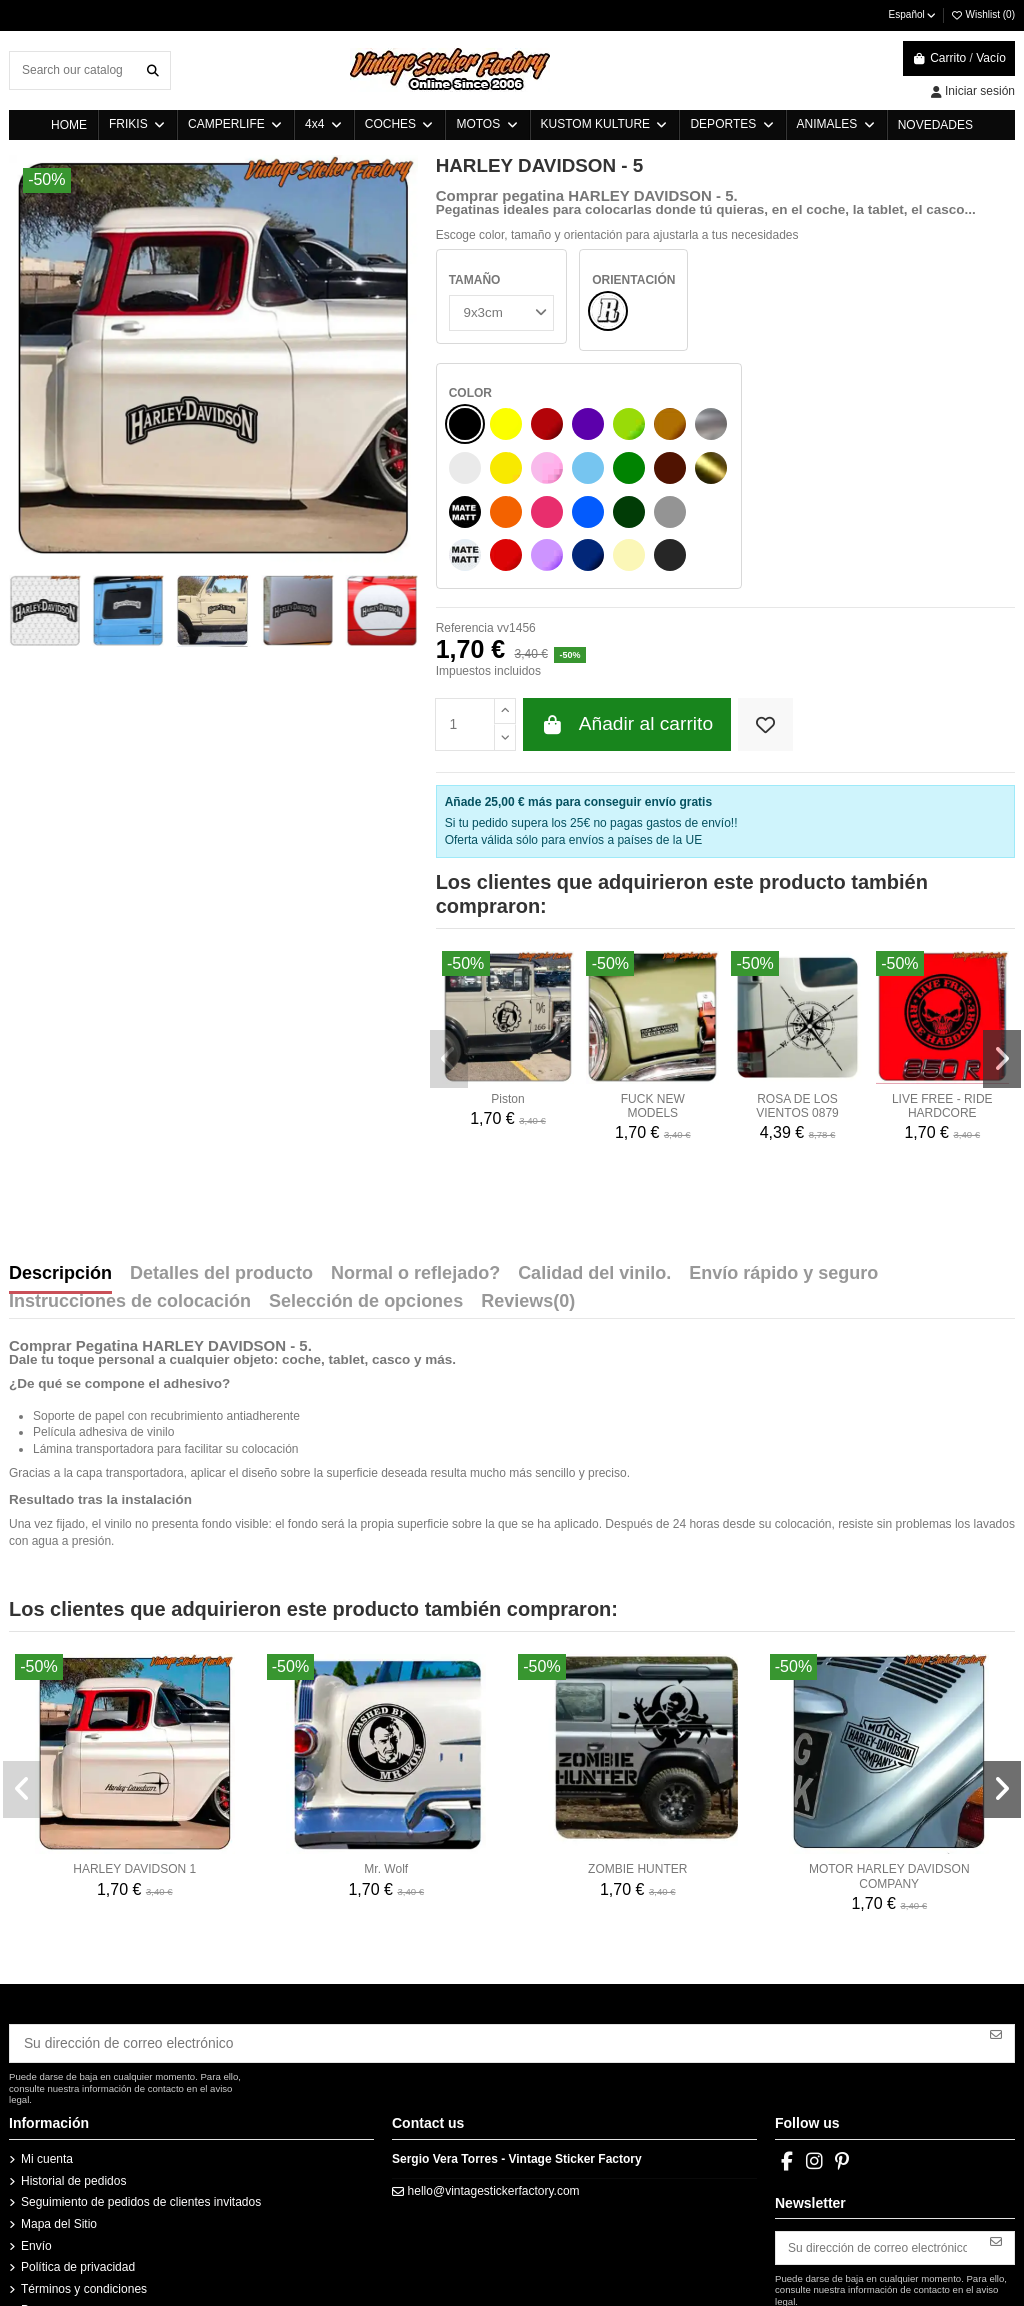  I want to click on Wishlist (), so click(982, 14).